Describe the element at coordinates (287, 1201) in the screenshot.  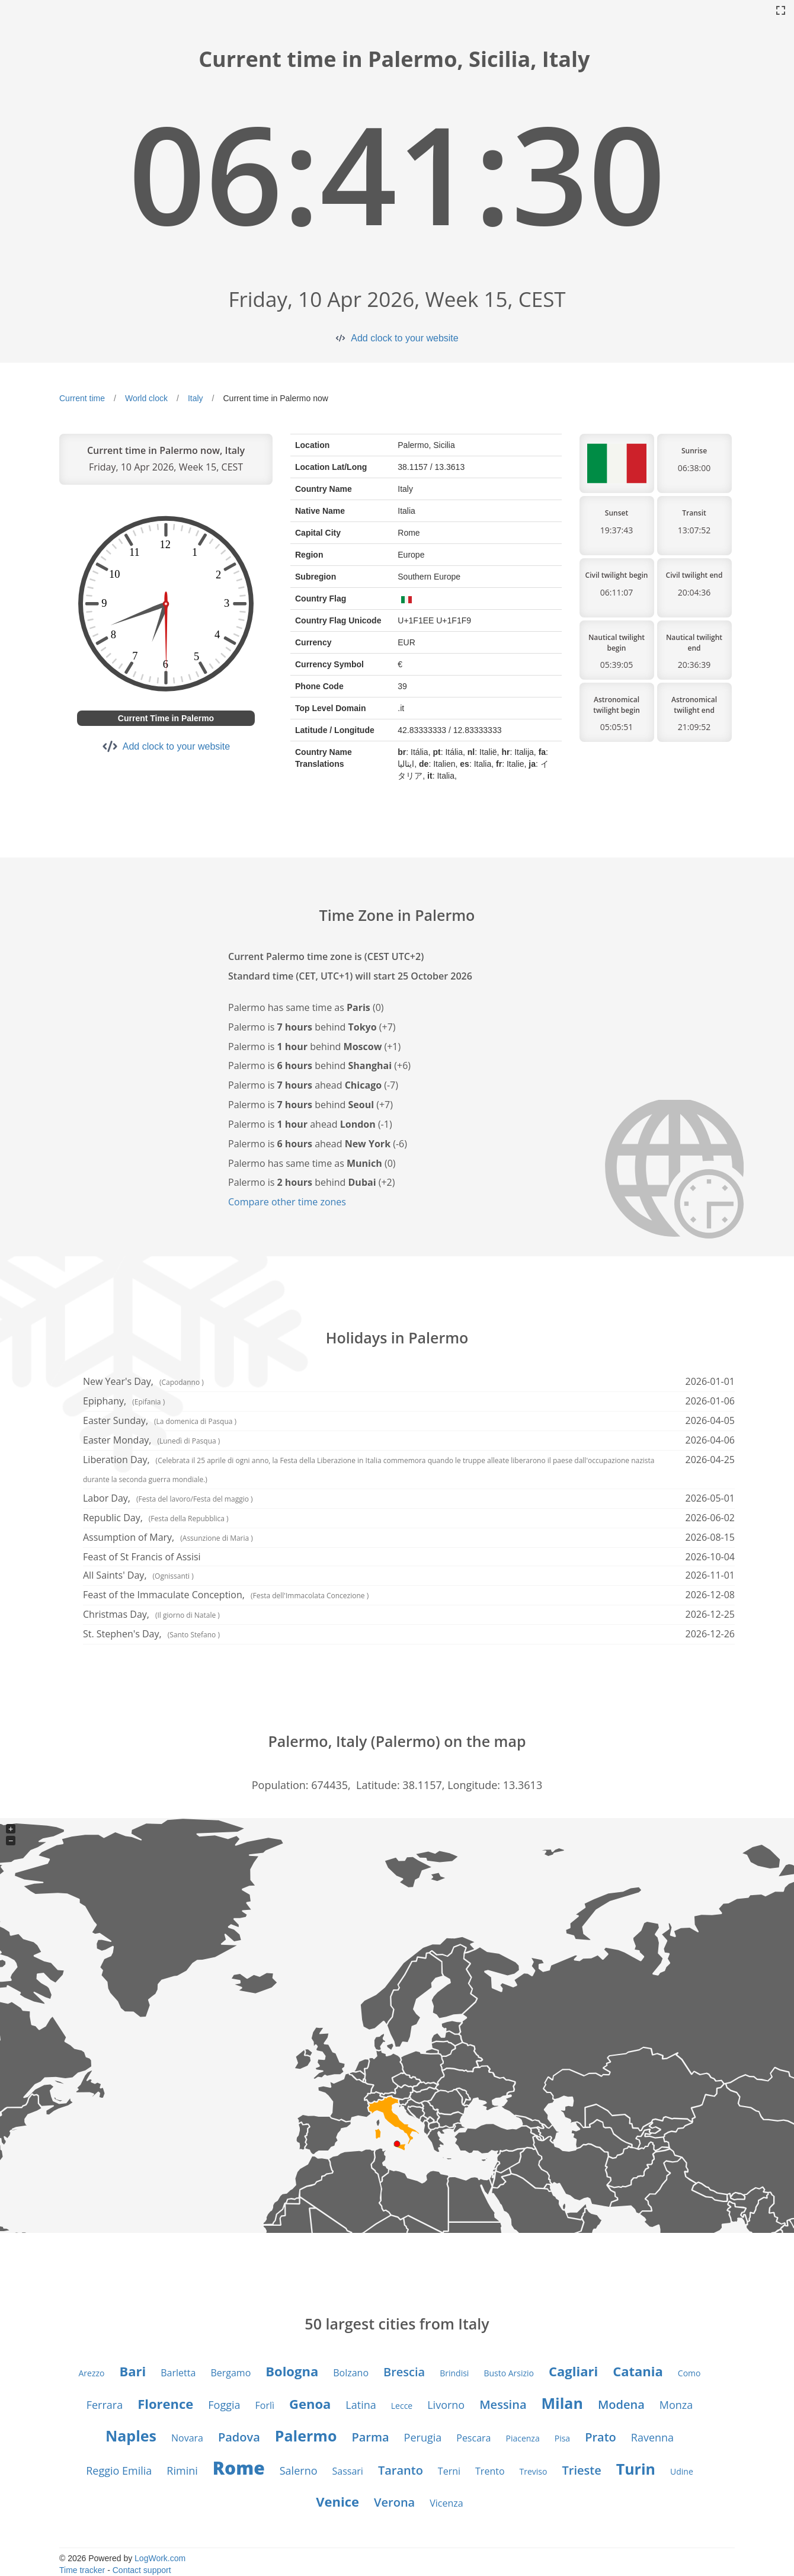
I see `Compare other time zones` at that location.